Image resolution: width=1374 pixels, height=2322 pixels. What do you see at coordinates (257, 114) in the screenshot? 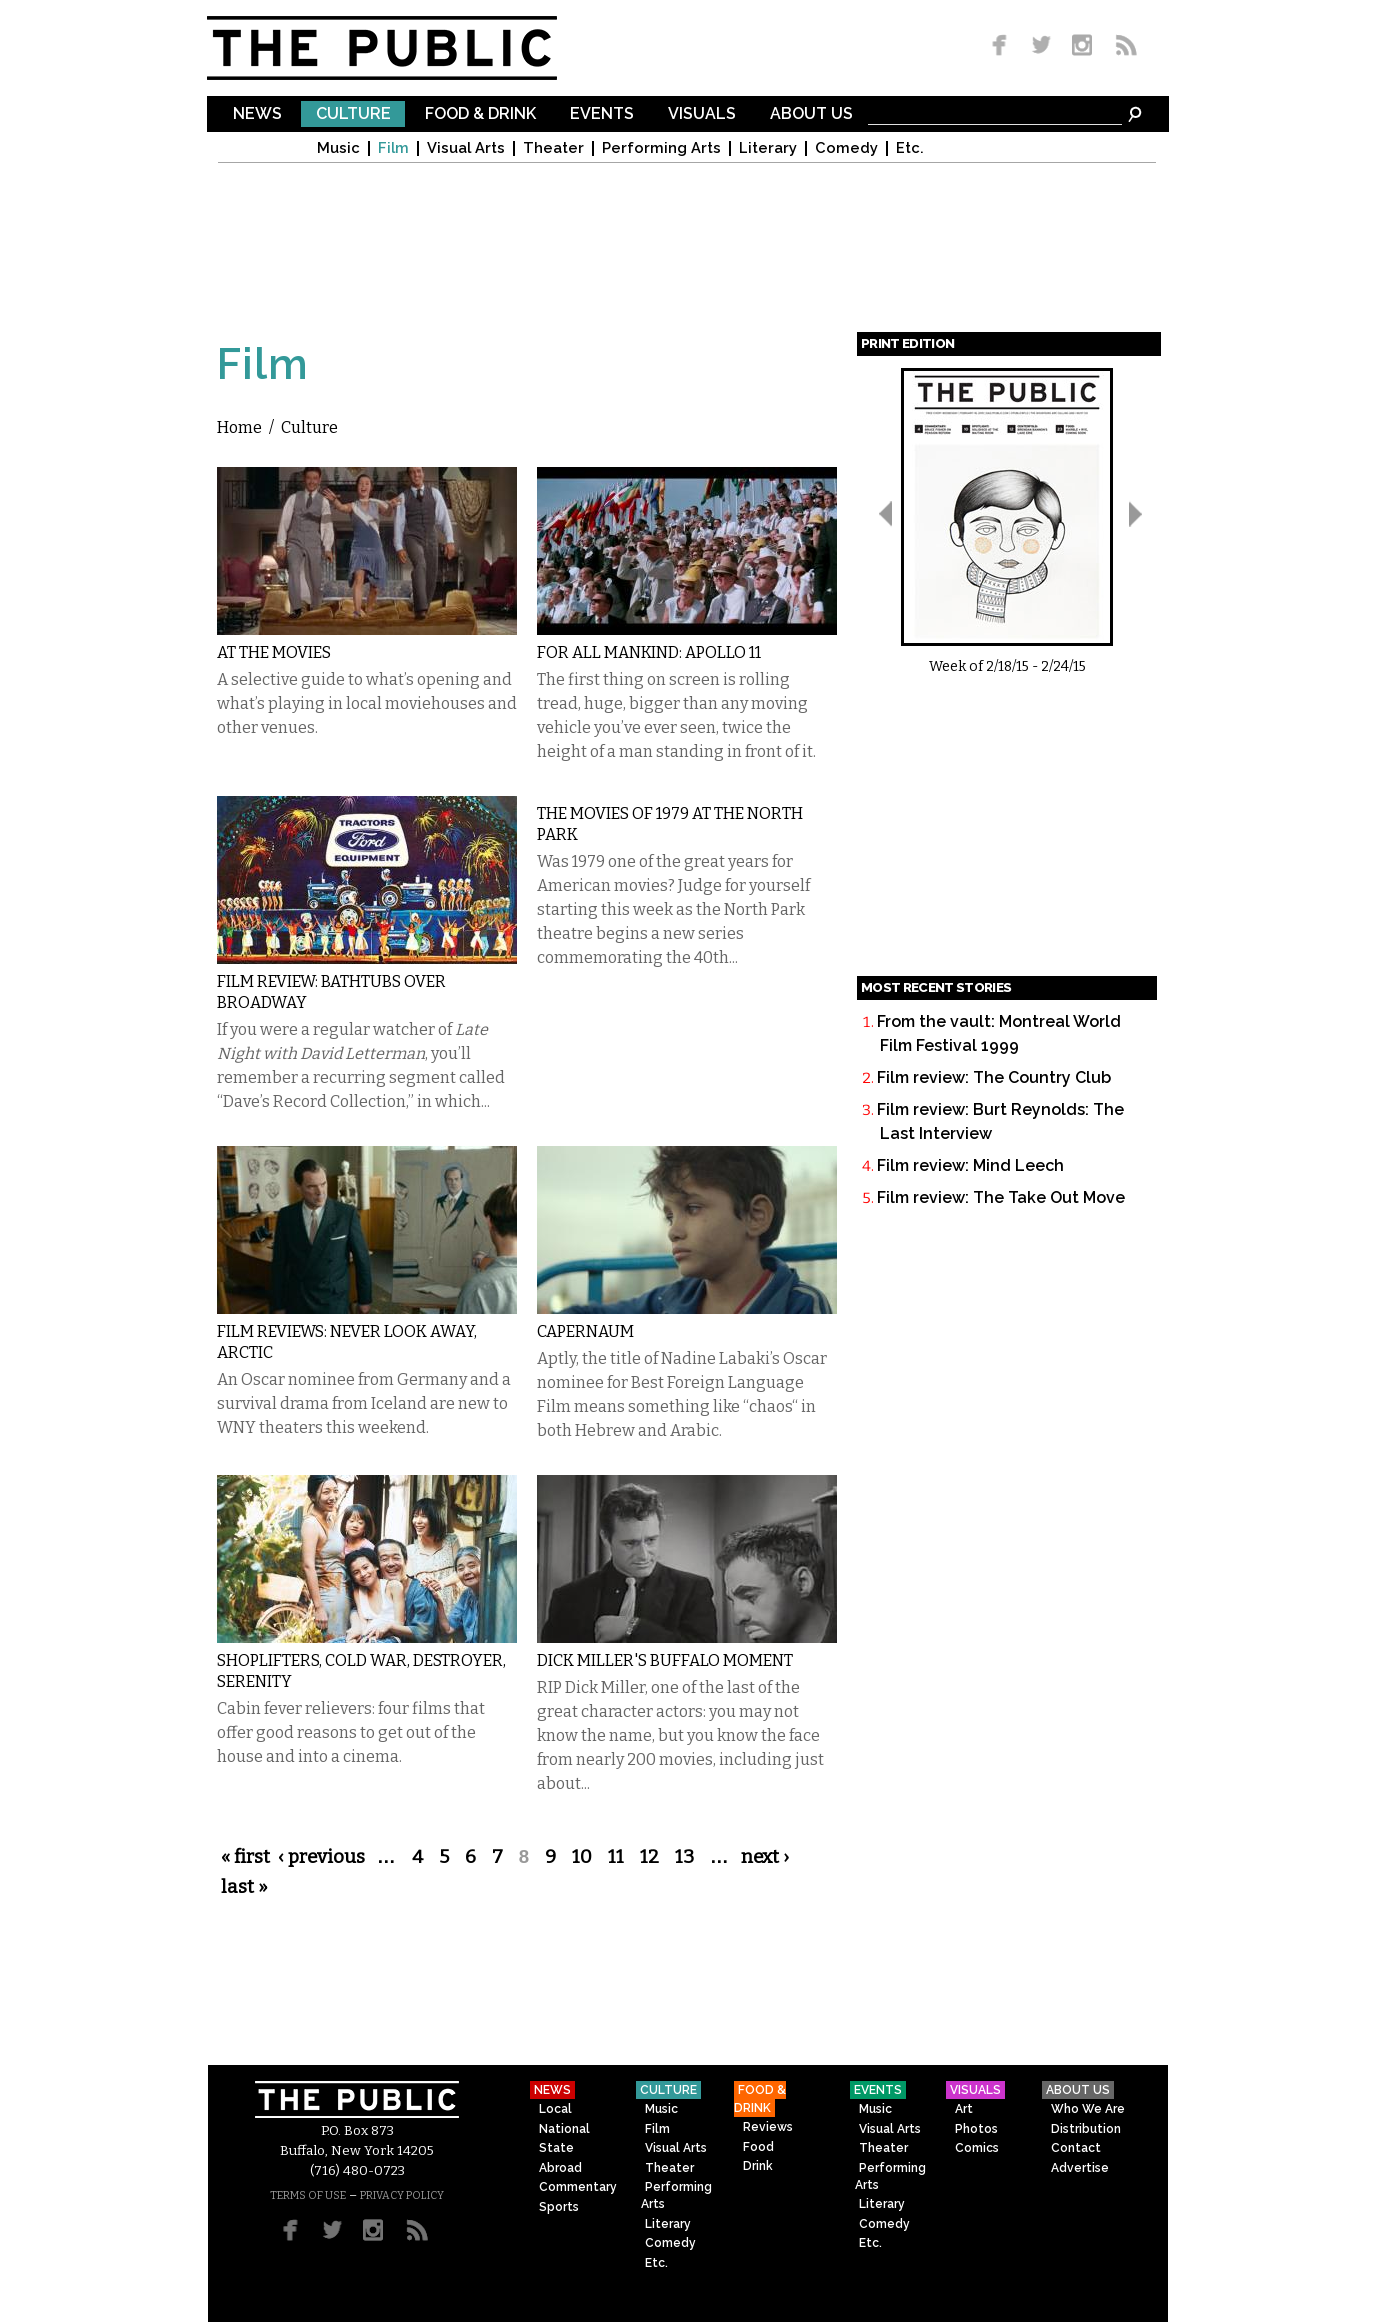
I see `News` at bounding box center [257, 114].